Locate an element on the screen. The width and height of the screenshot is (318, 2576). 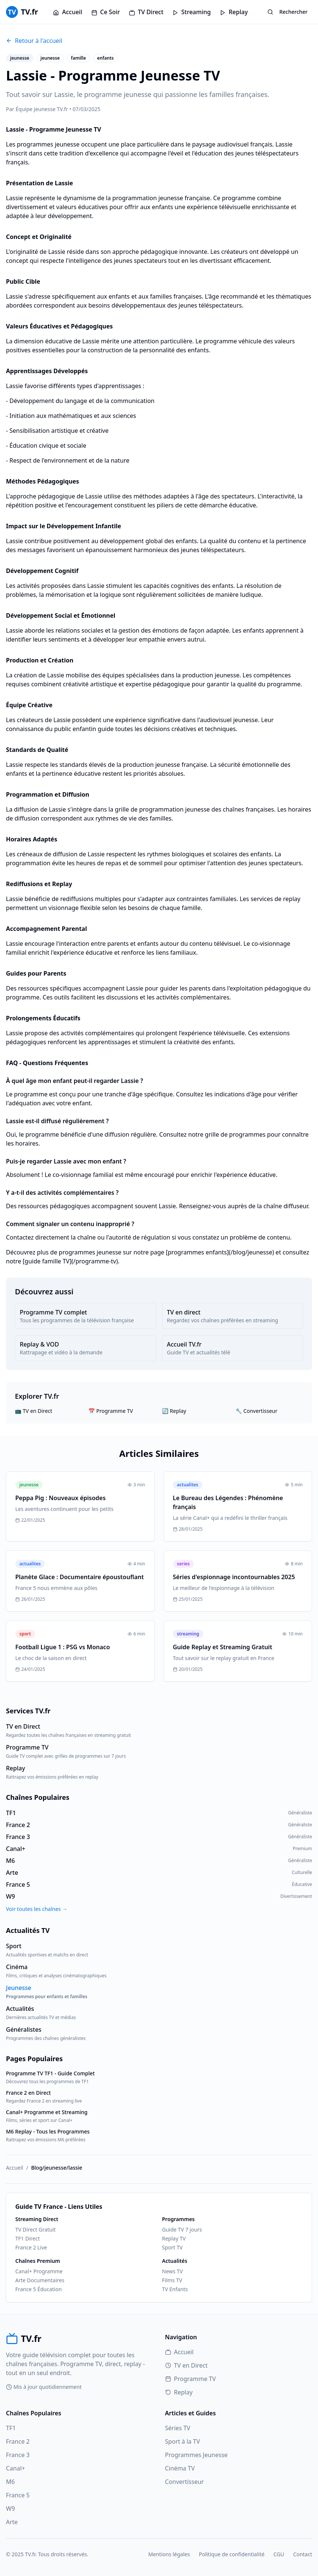
Séries TV is located at coordinates (178, 2428).